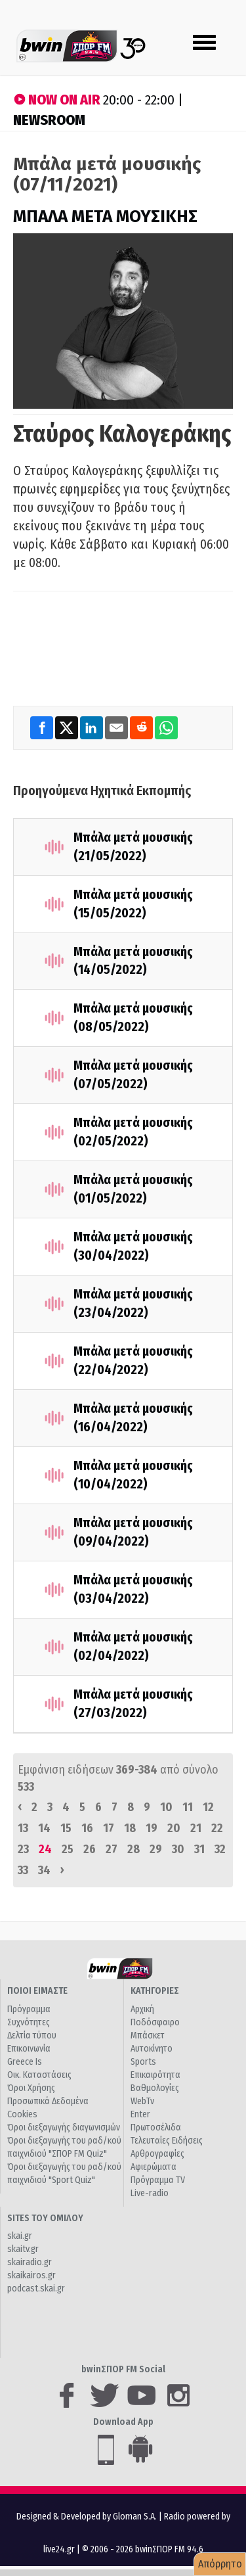 This screenshot has width=246, height=2576. Describe the element at coordinates (140, 2114) in the screenshot. I see `Enter` at that location.